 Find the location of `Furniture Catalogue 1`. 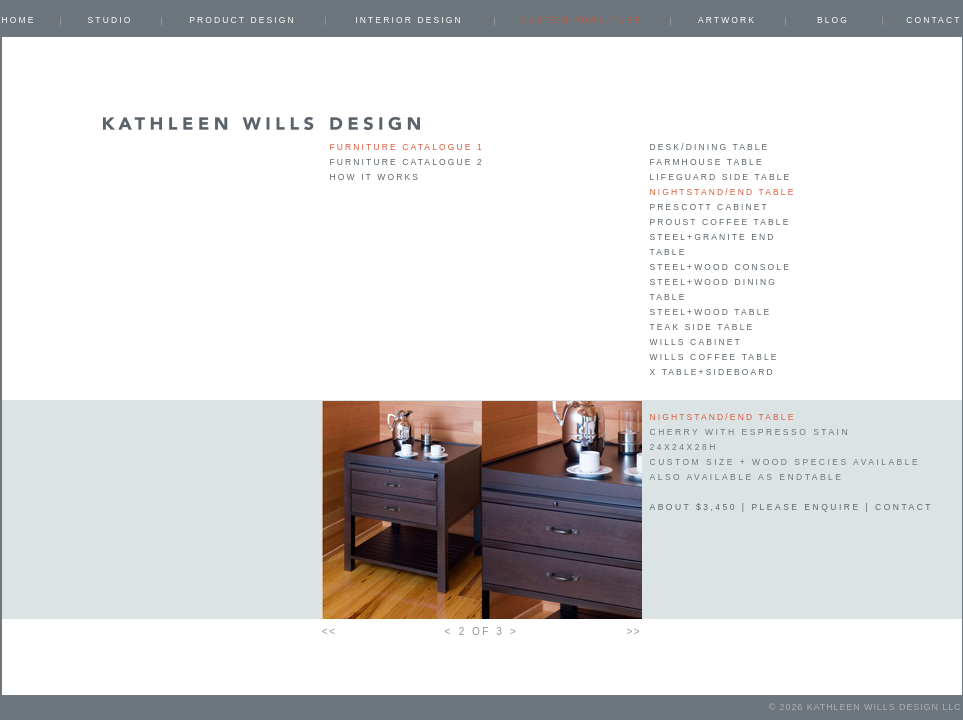

Furniture Catalogue 1 is located at coordinates (407, 147).